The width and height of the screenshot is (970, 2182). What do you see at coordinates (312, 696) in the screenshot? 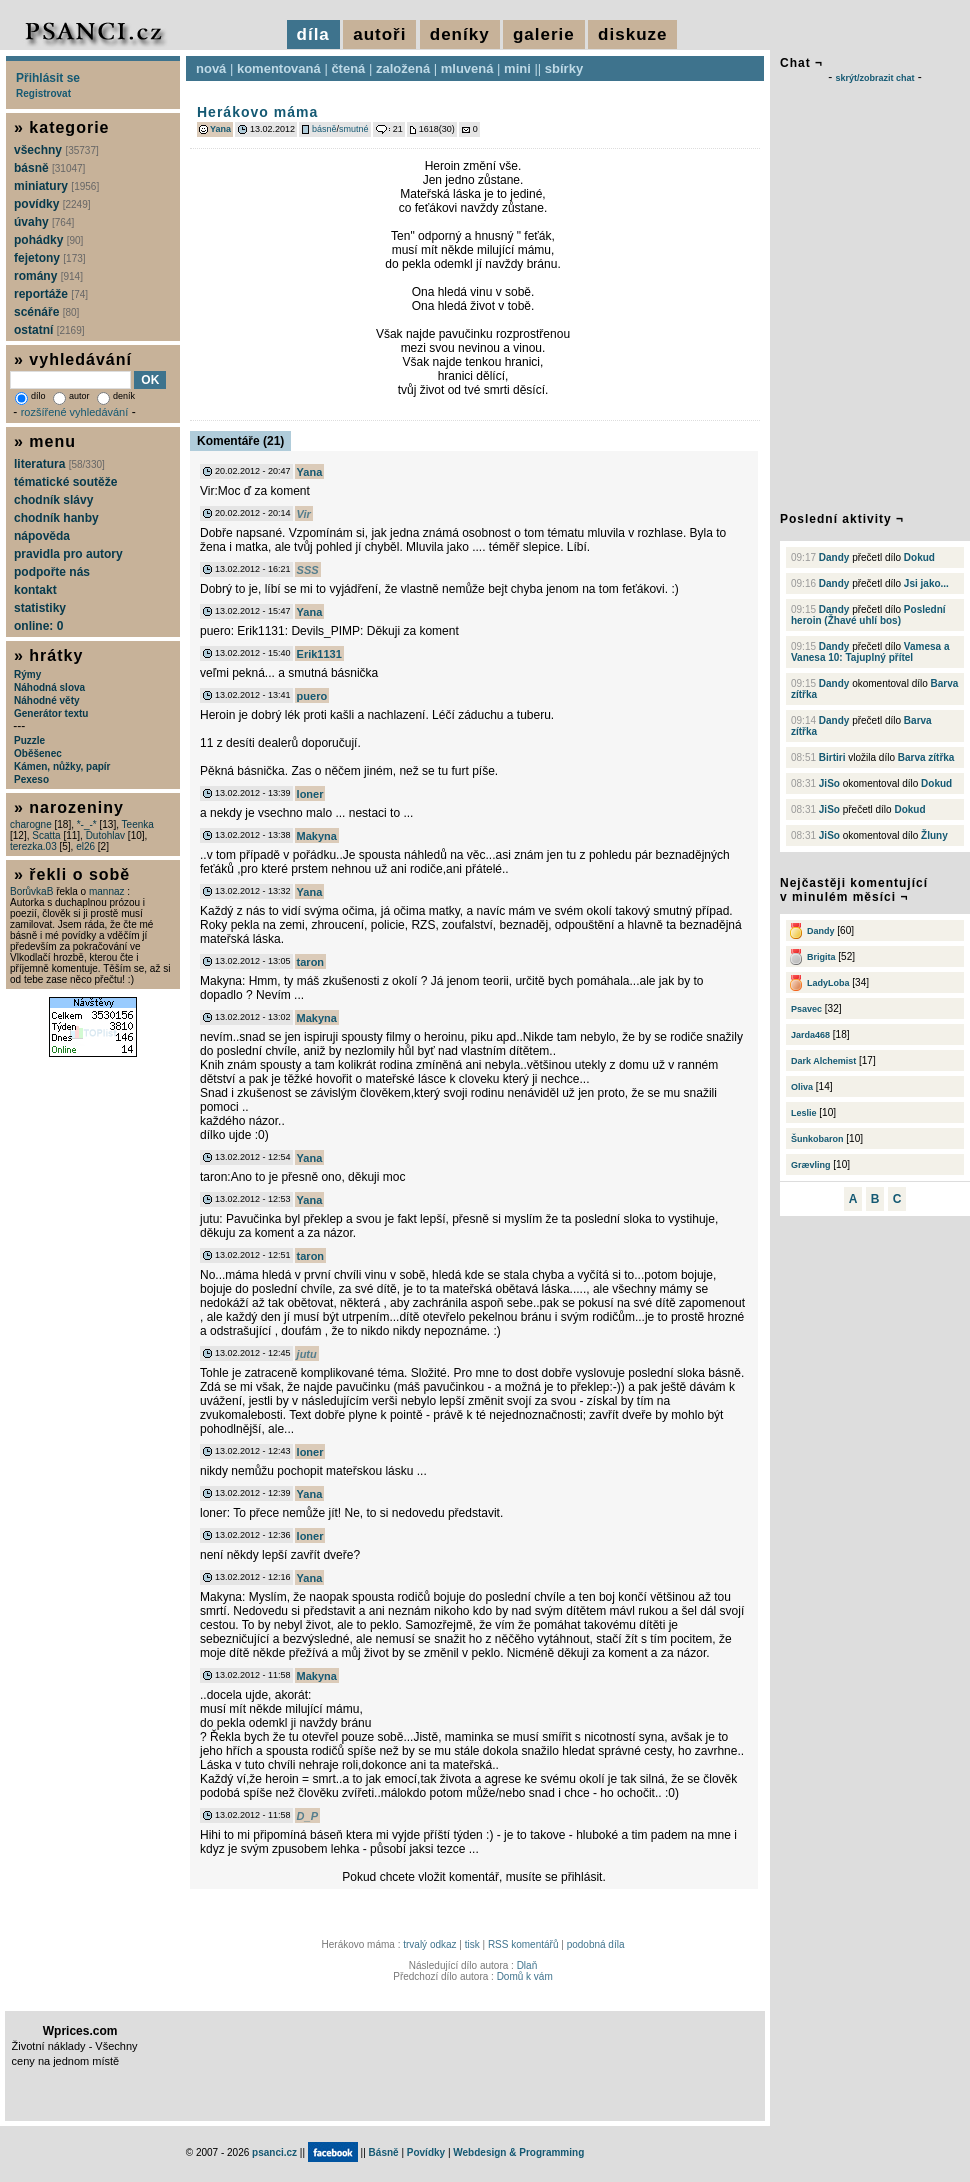
I see `puero` at bounding box center [312, 696].